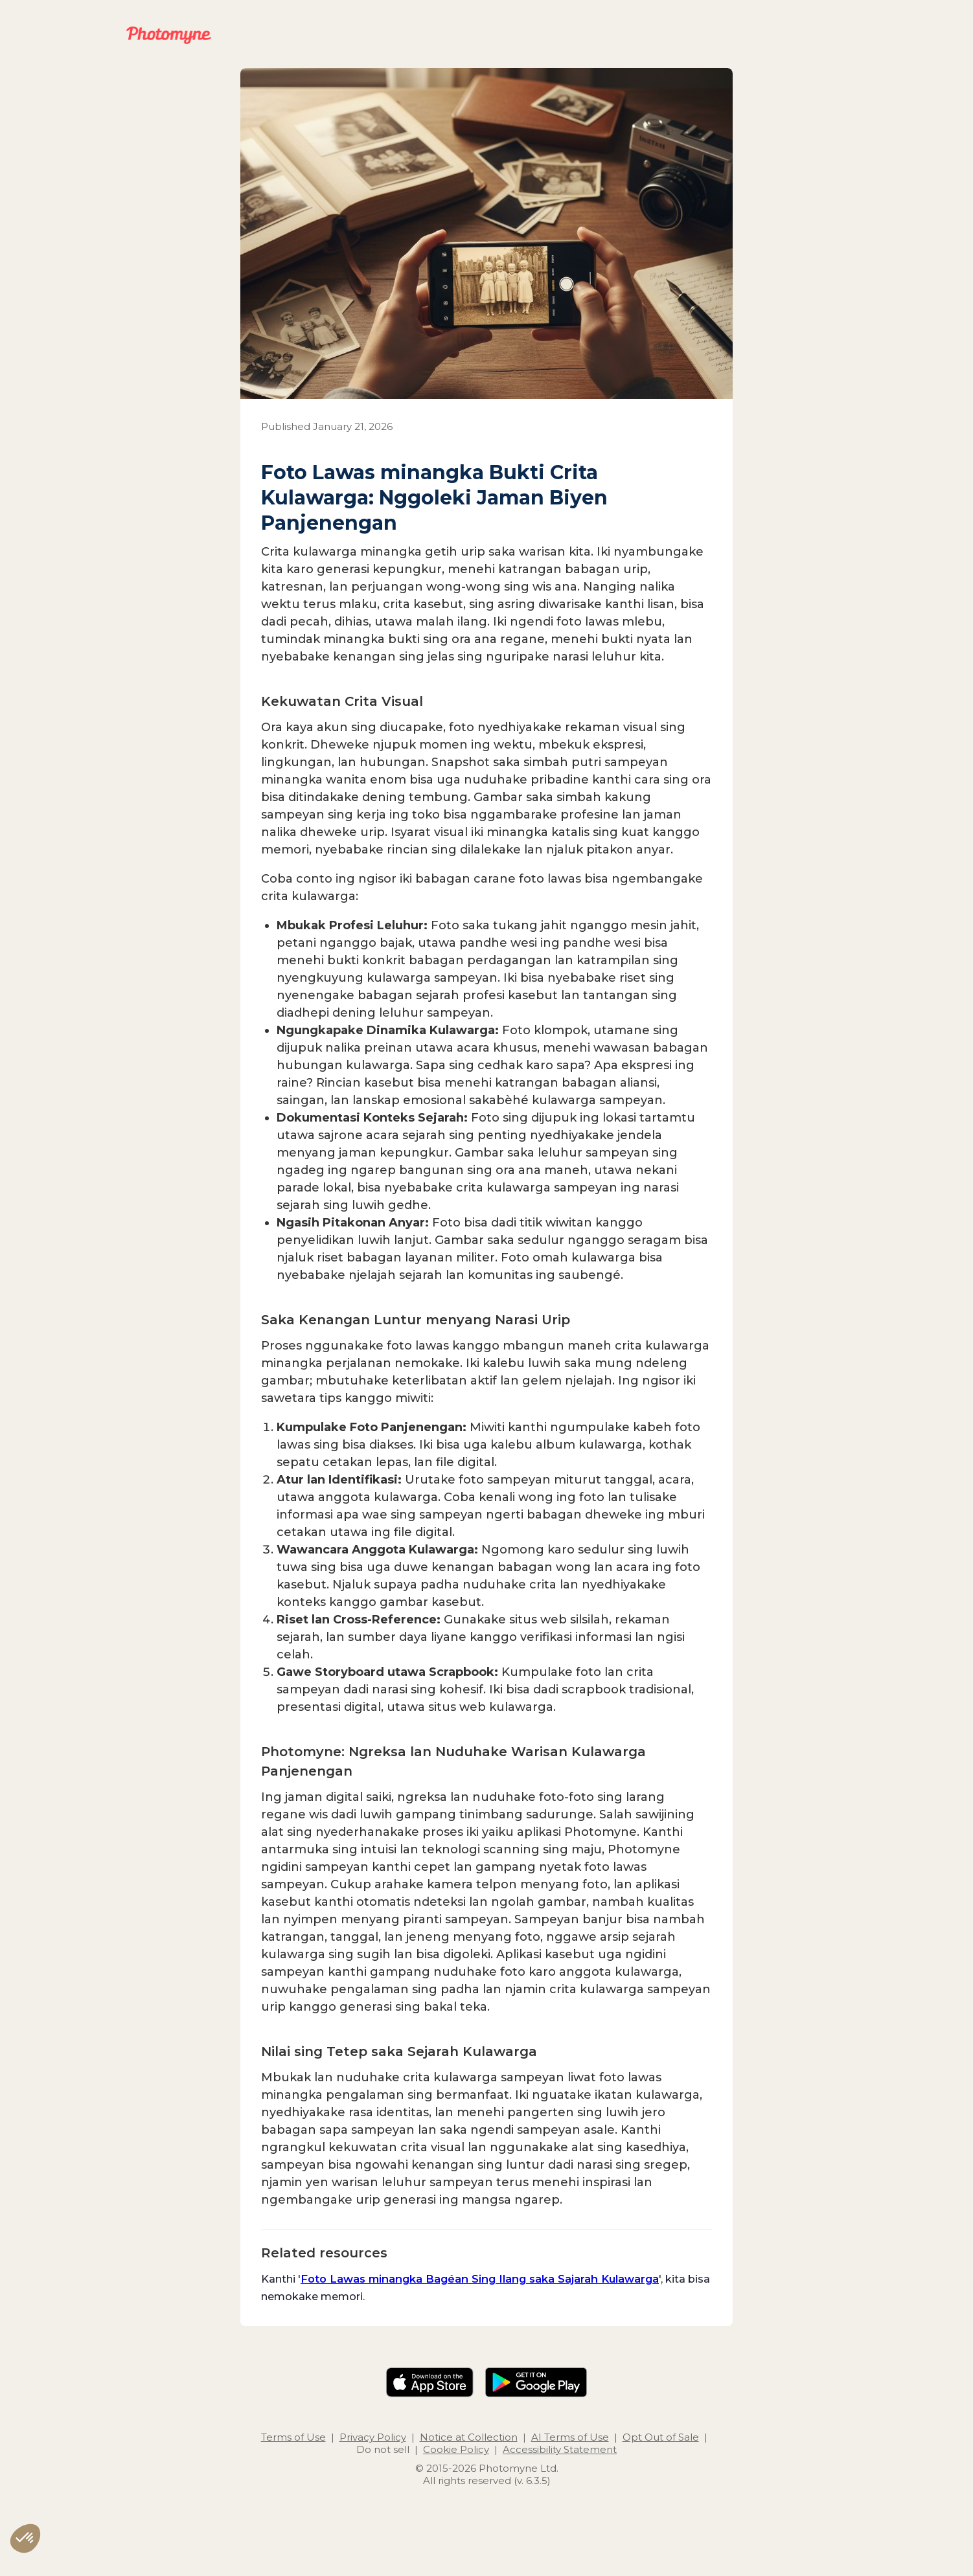 The image size is (973, 2576). Describe the element at coordinates (560, 2449) in the screenshot. I see `Accessibility Statement` at that location.